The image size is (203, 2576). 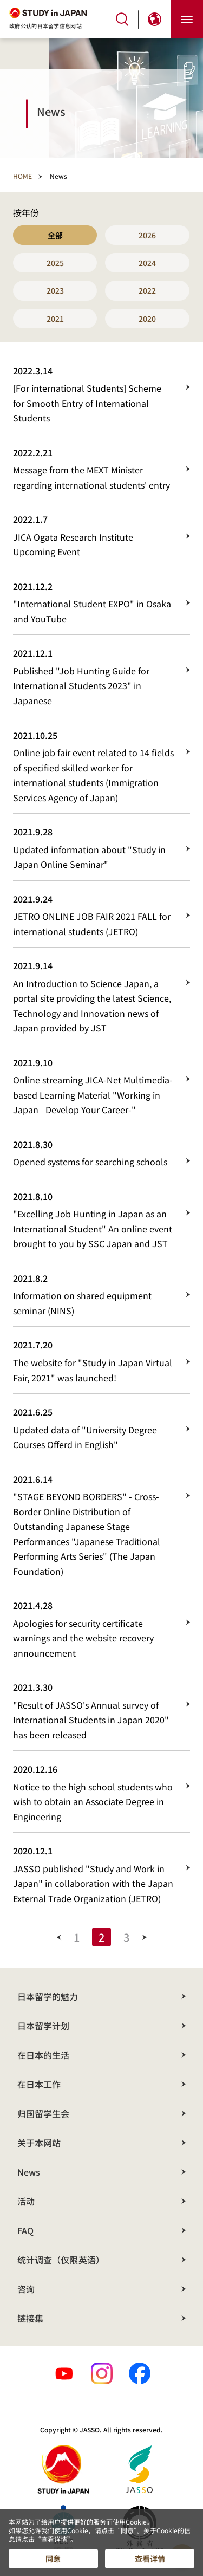 I want to click on JICA Ogata Research Institute Upcoming Event, so click(x=73, y=544).